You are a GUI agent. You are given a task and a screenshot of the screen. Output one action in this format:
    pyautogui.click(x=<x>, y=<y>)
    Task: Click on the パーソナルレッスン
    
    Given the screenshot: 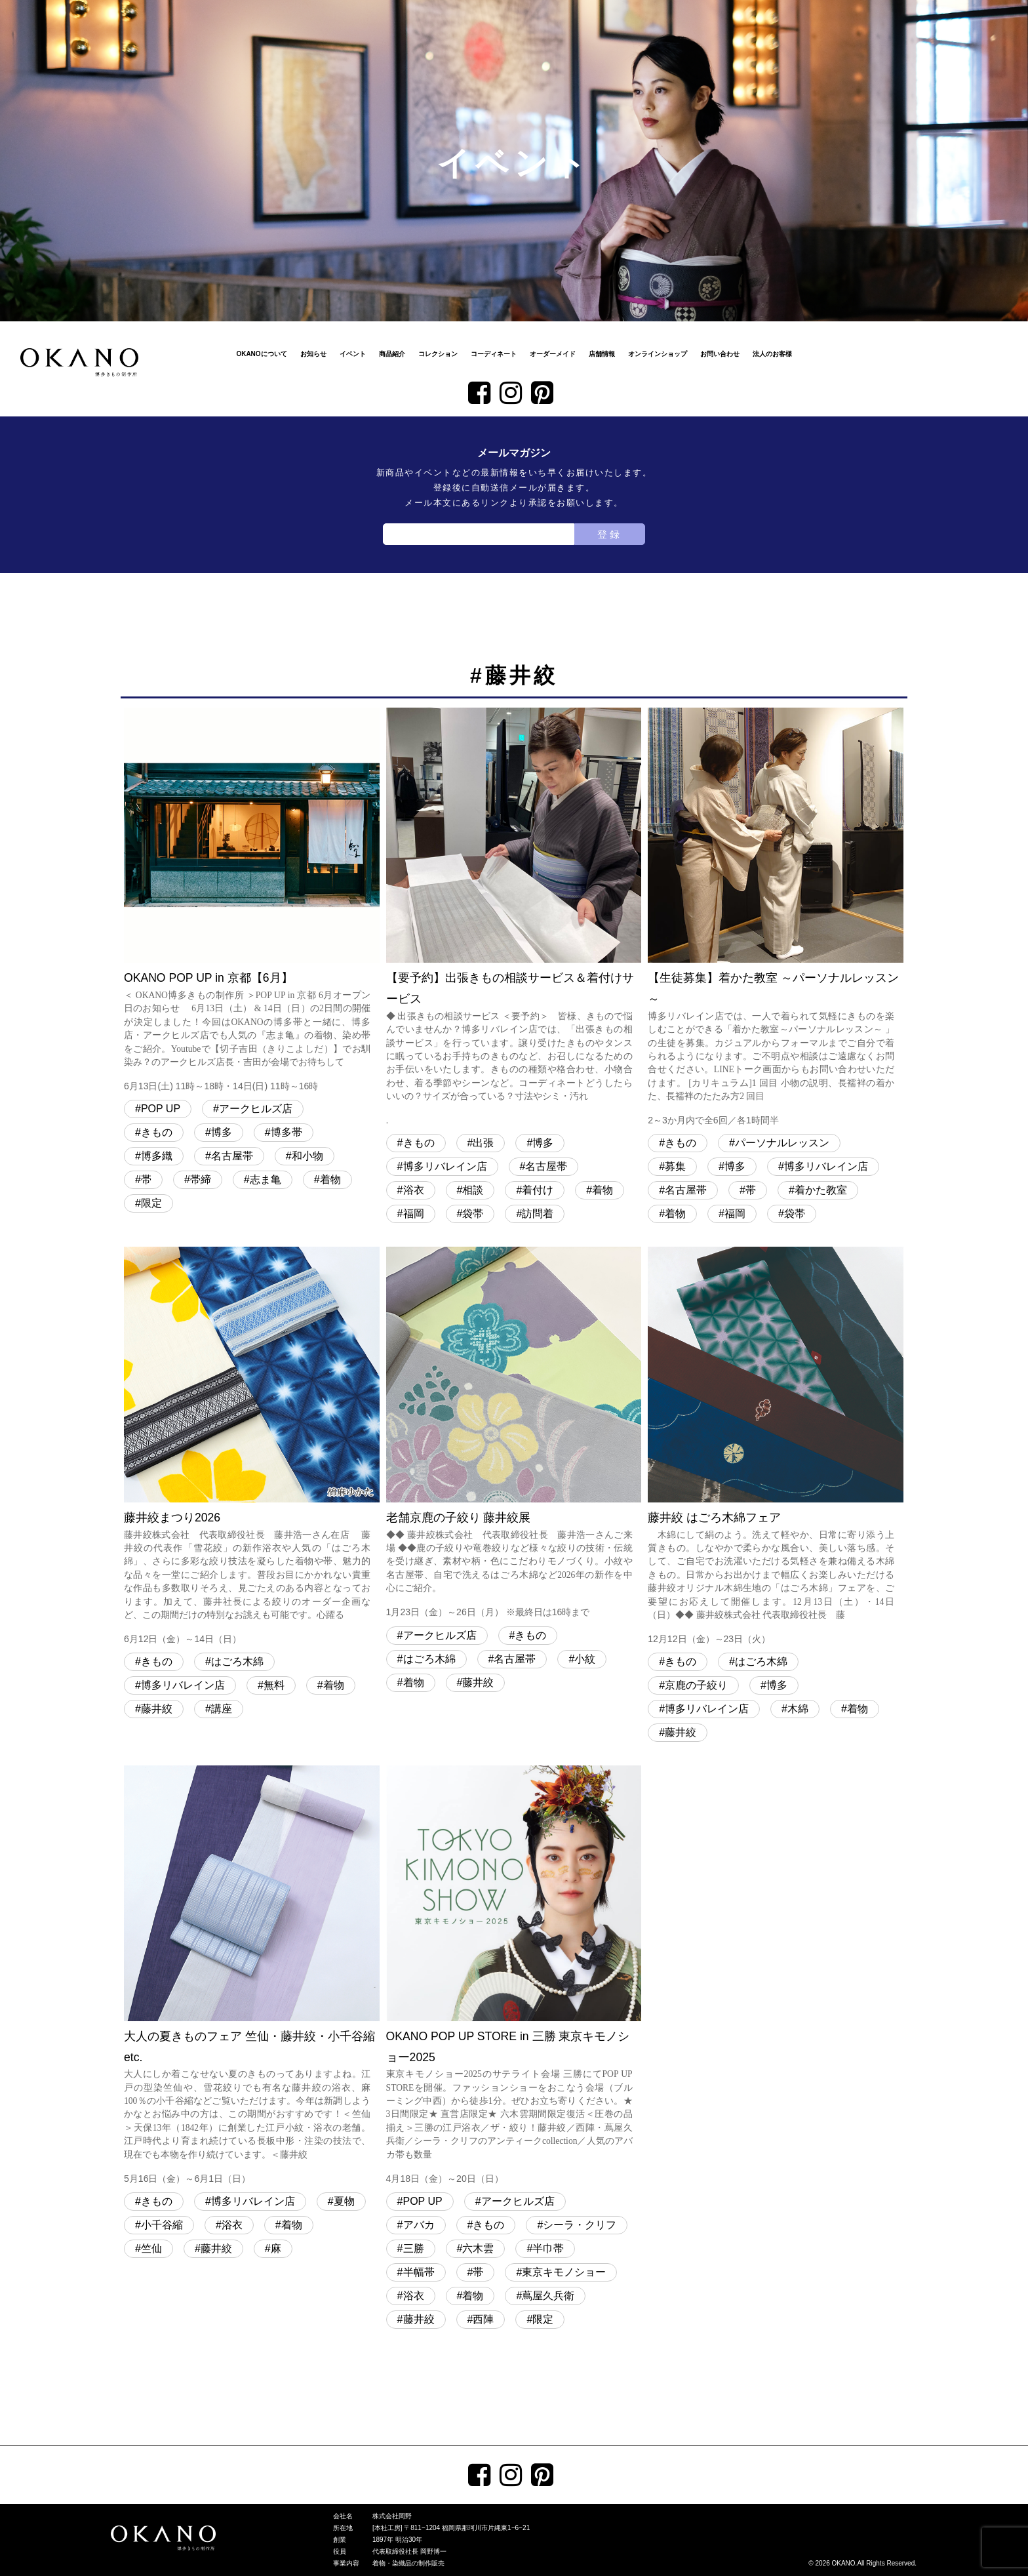 What is the action you would take?
    pyautogui.click(x=782, y=1142)
    